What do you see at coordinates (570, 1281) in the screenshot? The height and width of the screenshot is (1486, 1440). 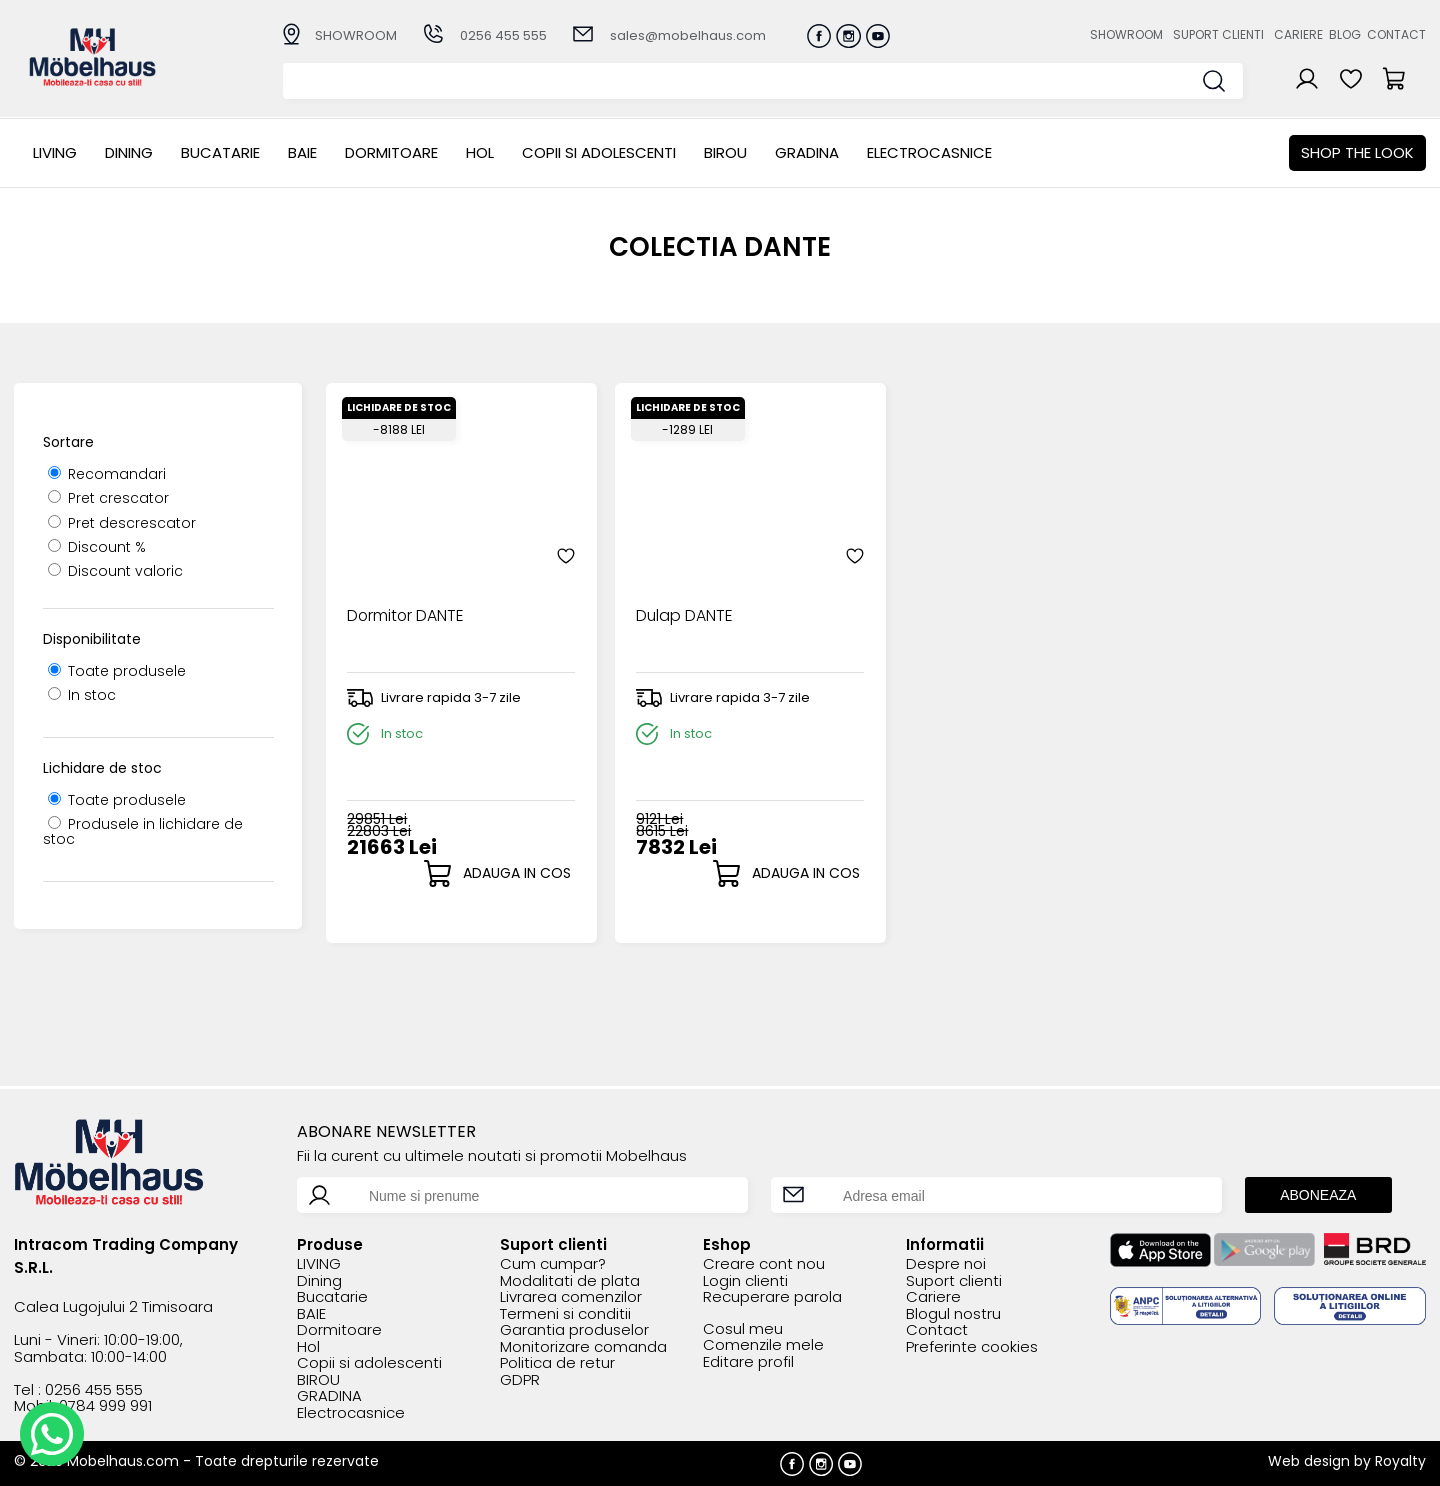 I see `Modalitati de plata` at bounding box center [570, 1281].